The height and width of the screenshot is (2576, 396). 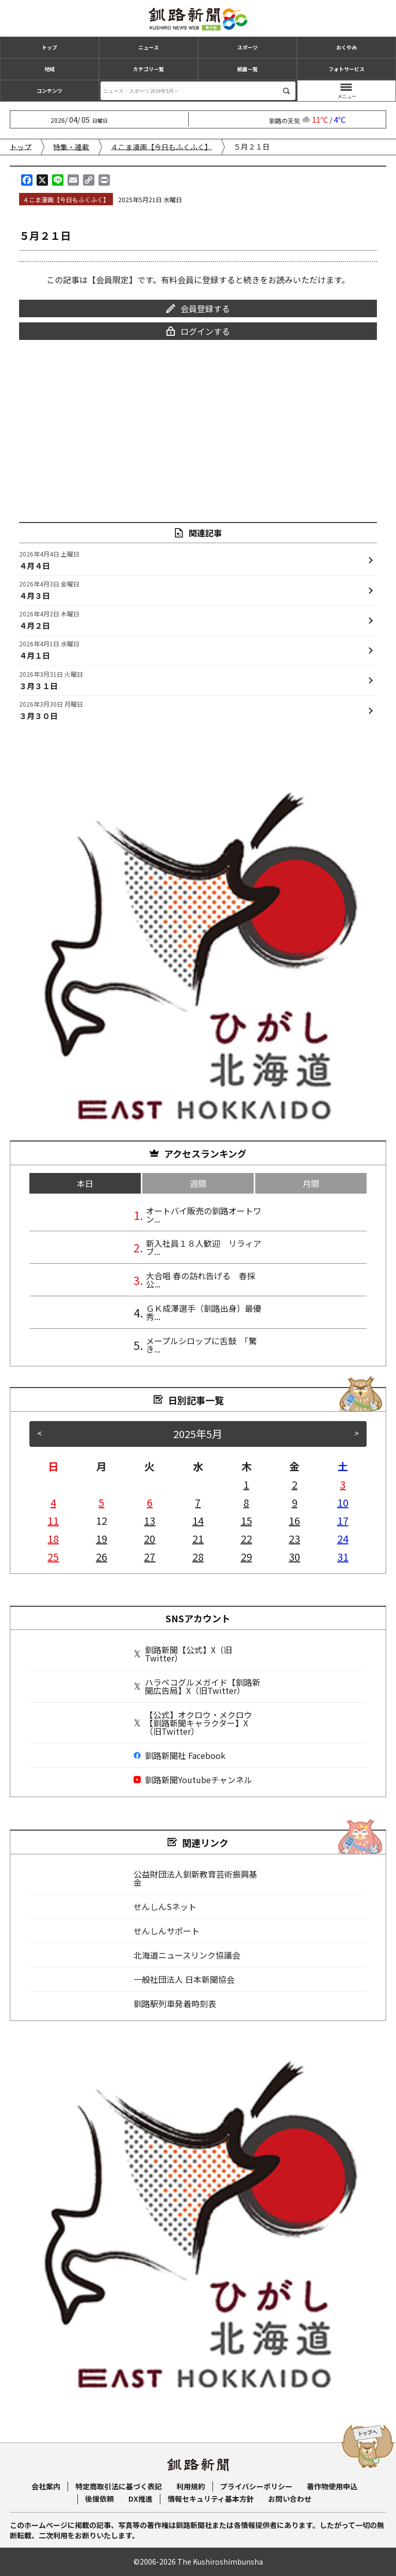 I want to click on 北海道ニュースリンク協議会, so click(x=187, y=1955).